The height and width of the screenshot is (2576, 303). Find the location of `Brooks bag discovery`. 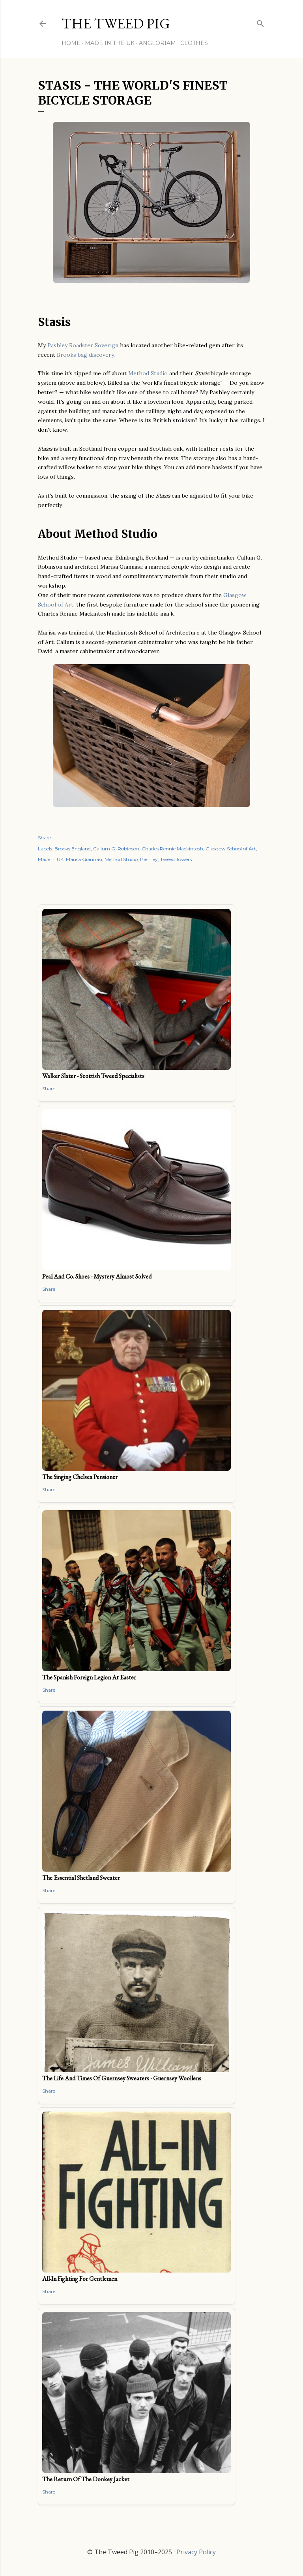

Brooks bag discovery is located at coordinates (85, 354).